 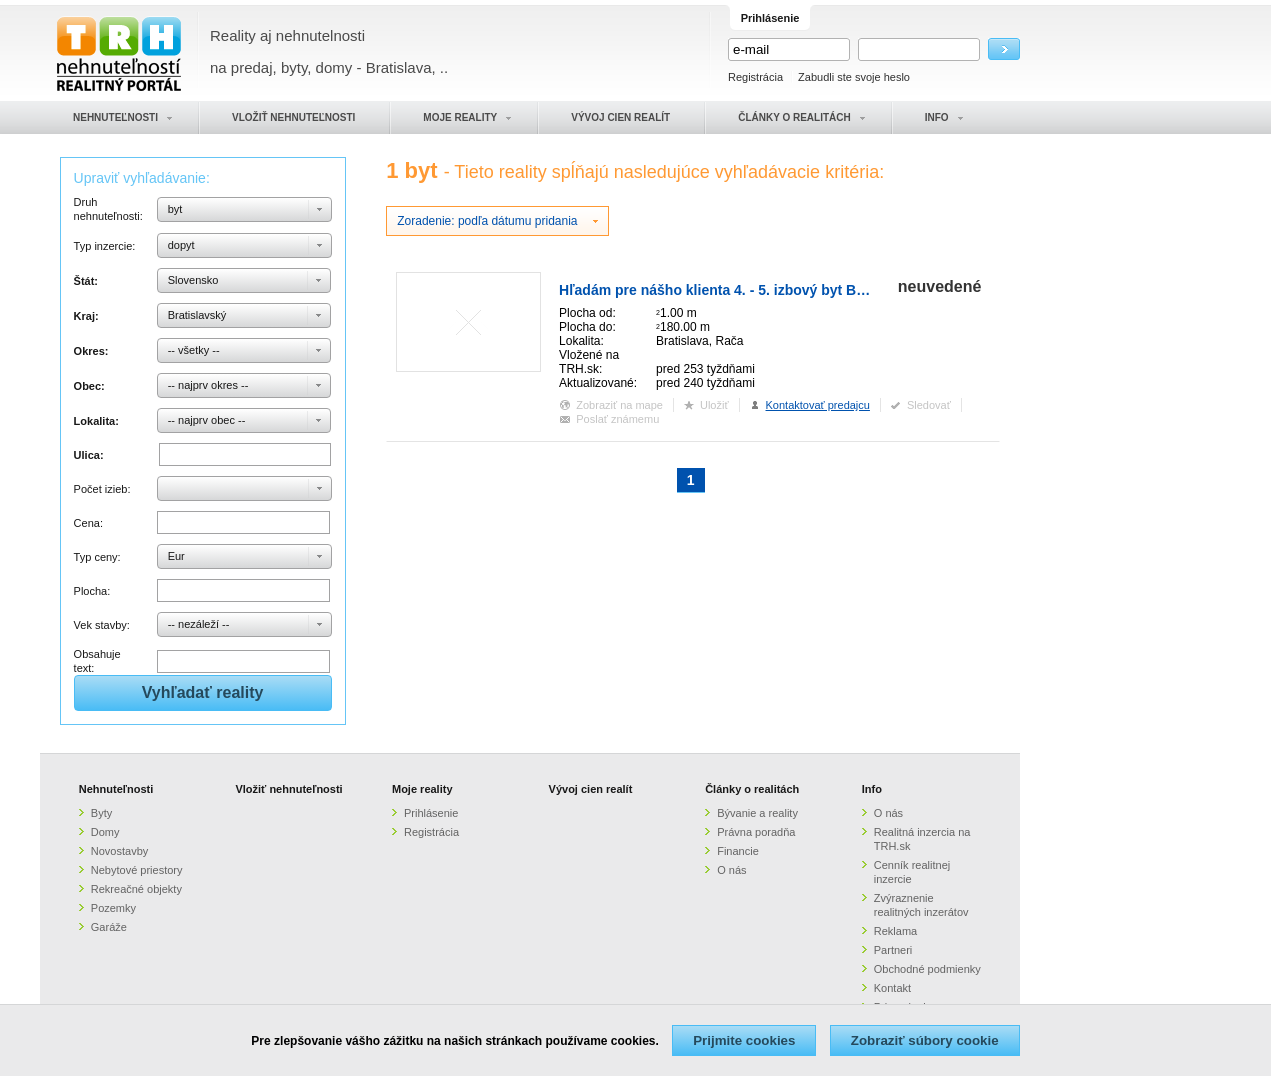 What do you see at coordinates (872, 789) in the screenshot?
I see `Info` at bounding box center [872, 789].